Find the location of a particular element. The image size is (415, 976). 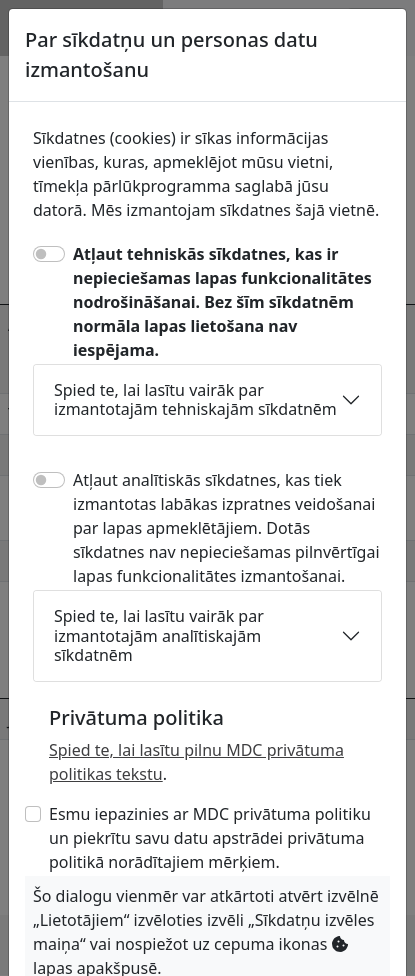

Esmu iepazinies ar MDC privātuma politiku un piekrītu savu datu apstrādei privātuma politikā norādītajiem mērķiem. is located at coordinates (210, 838).